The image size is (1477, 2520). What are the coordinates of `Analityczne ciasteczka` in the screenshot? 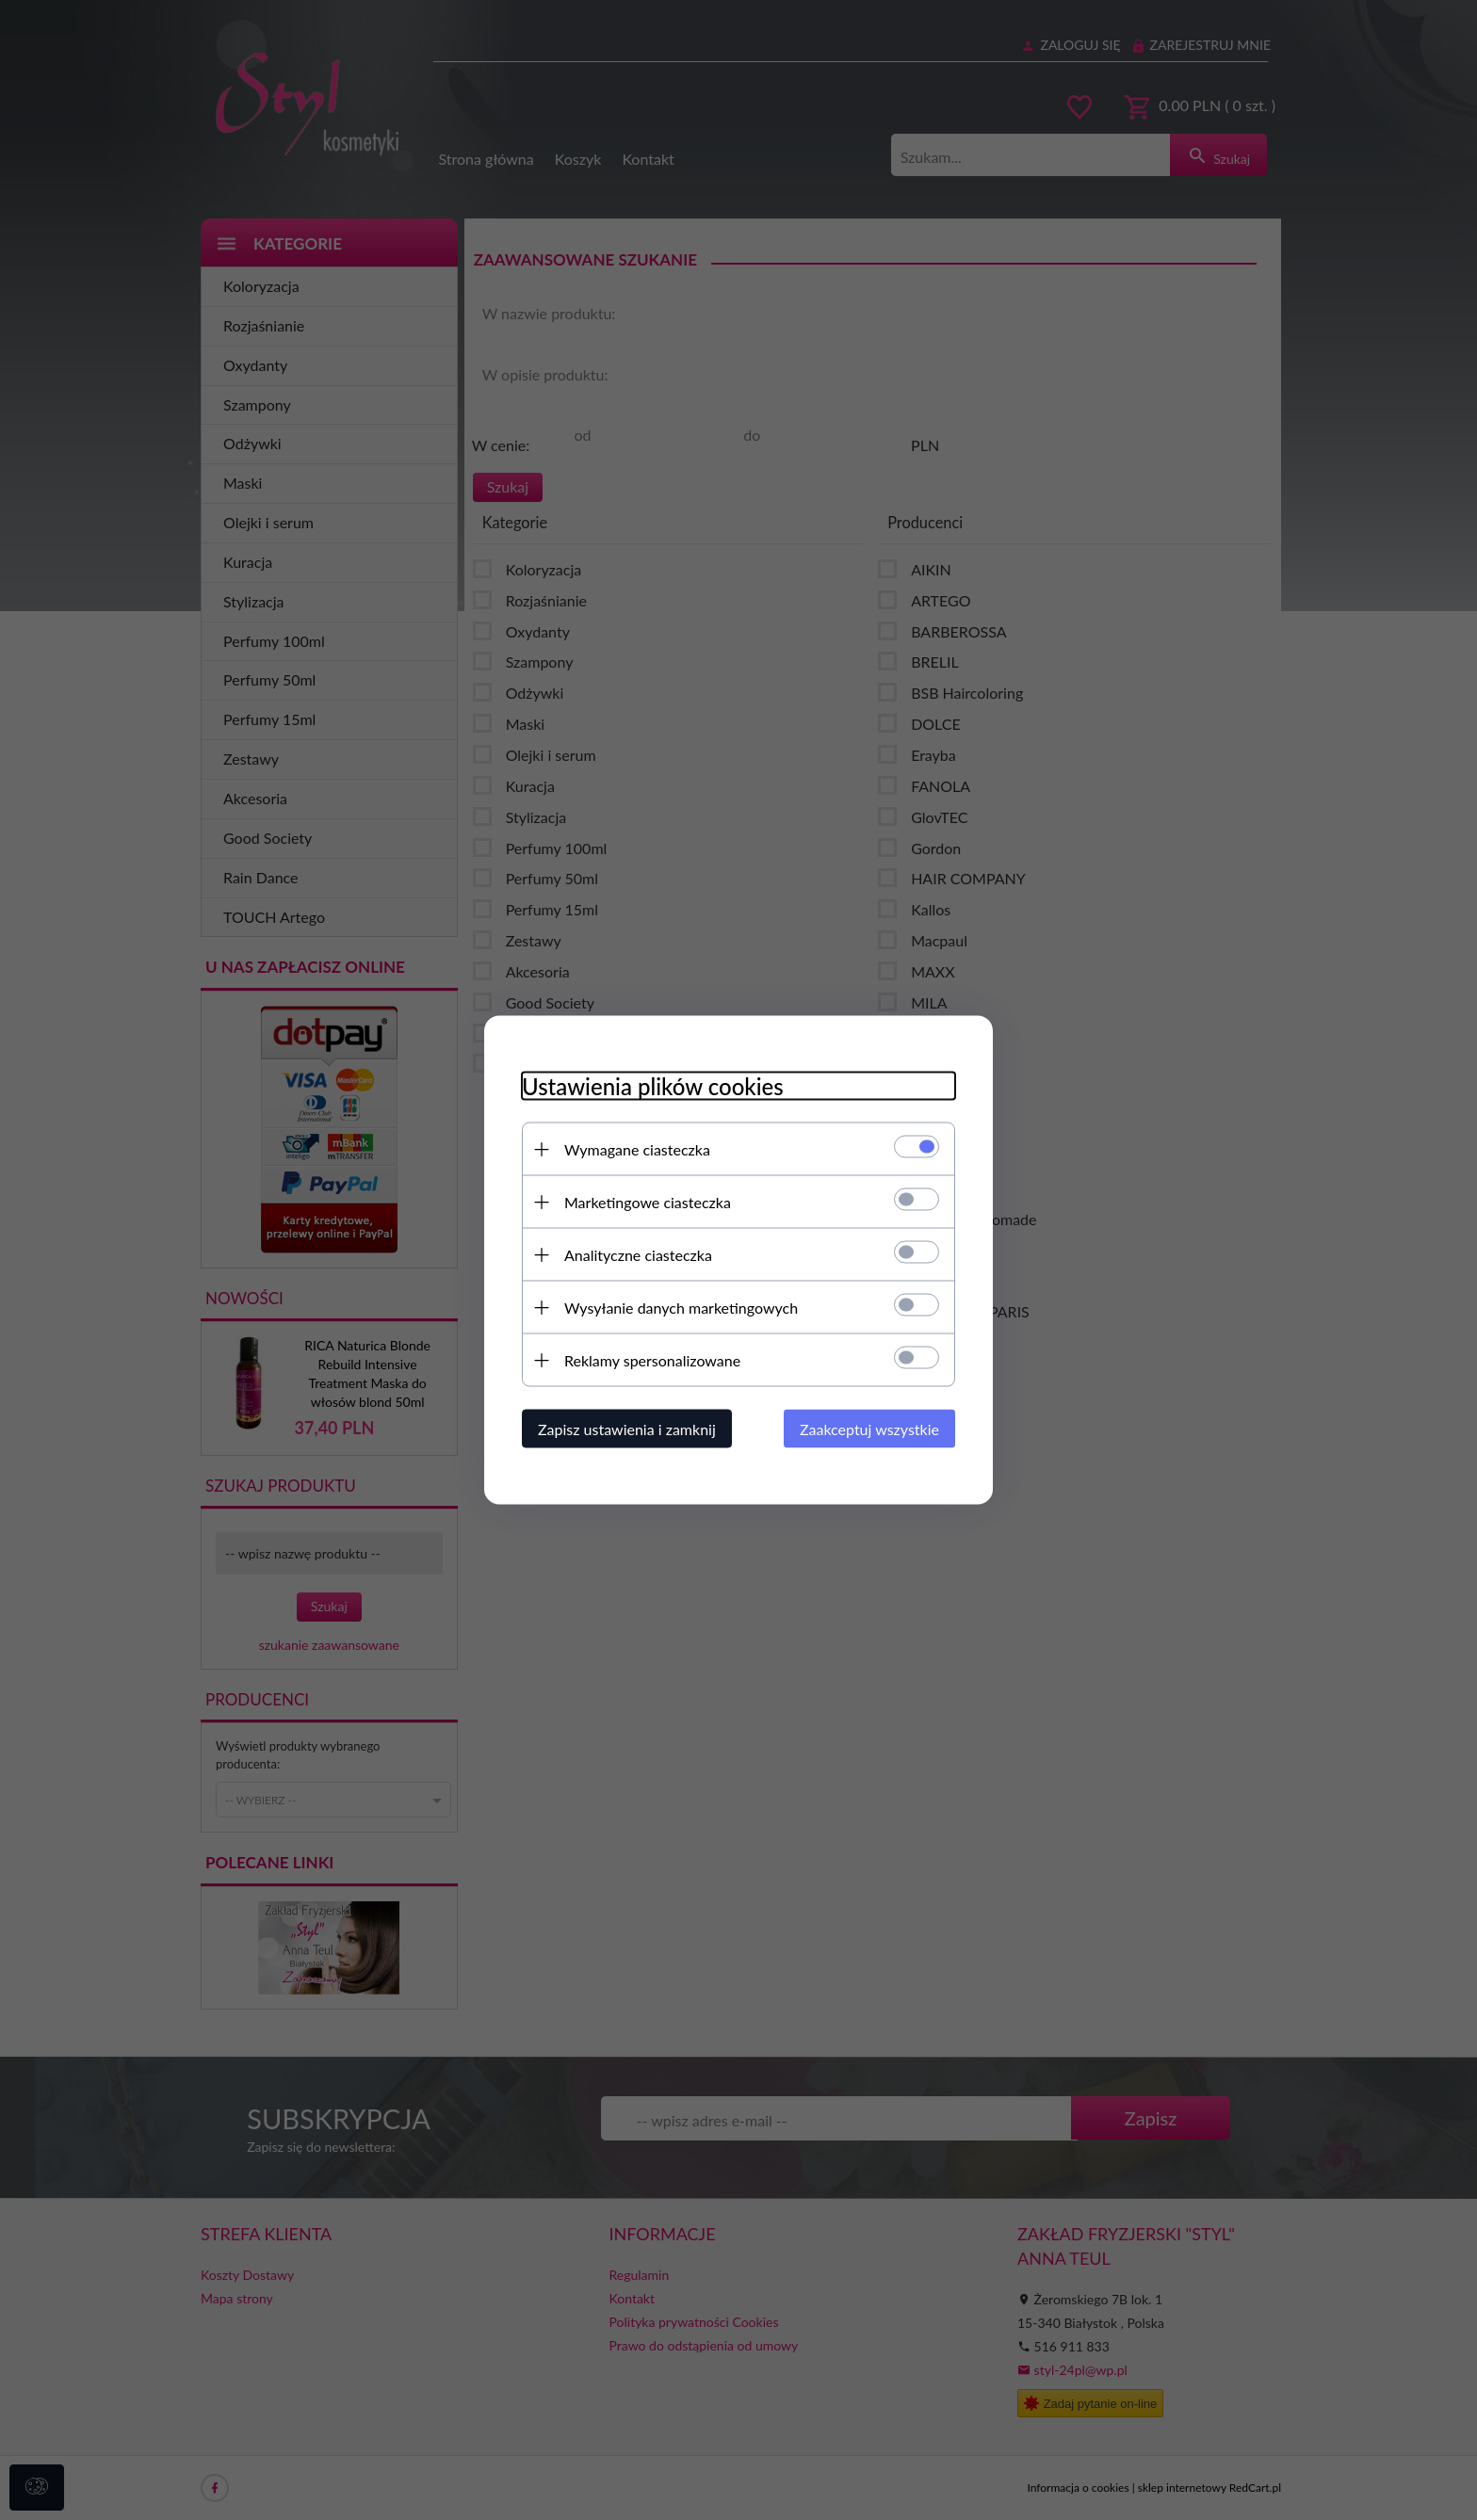 It's located at (638, 1255).